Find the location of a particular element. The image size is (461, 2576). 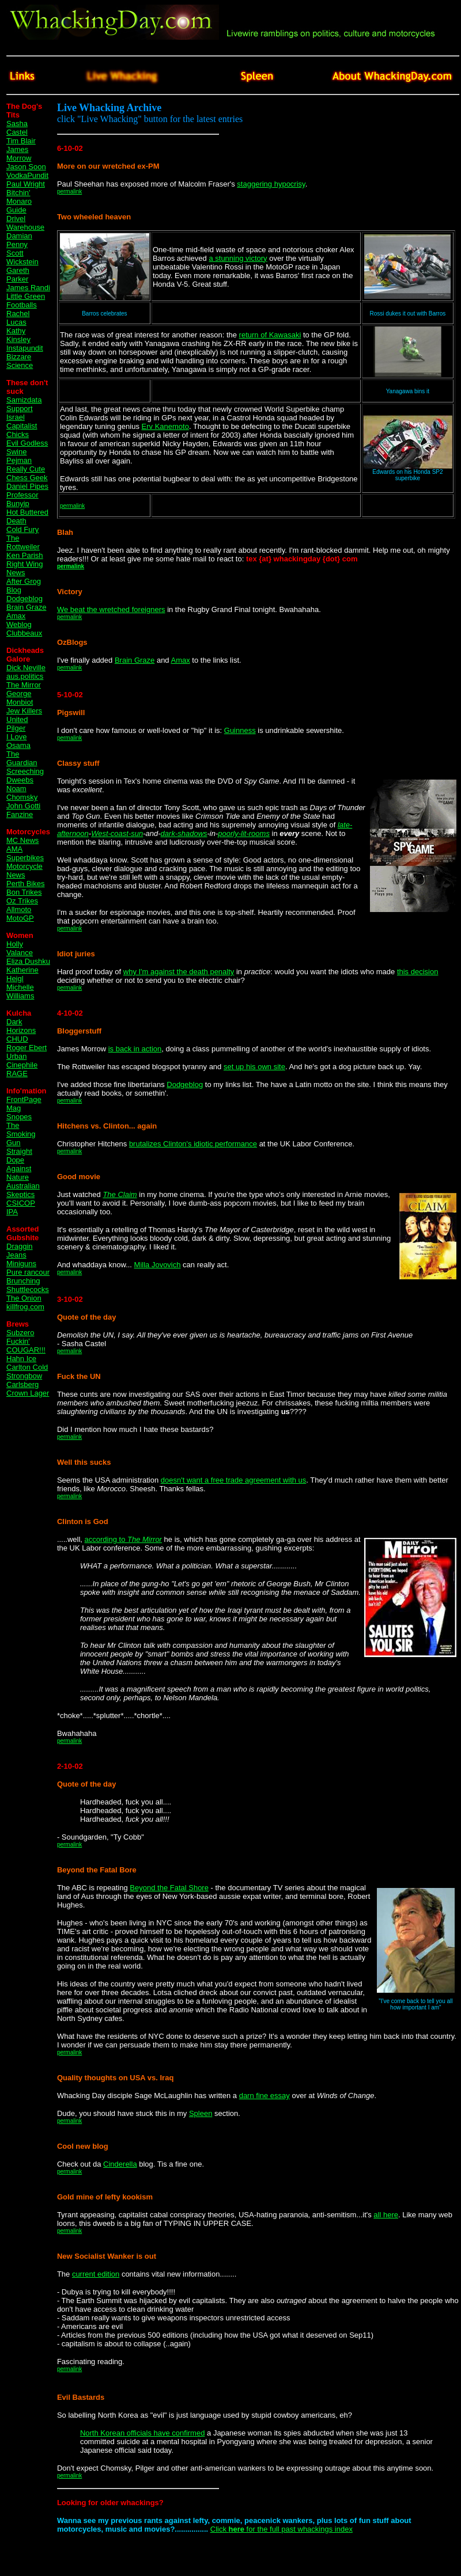

Drivel Warehouse is located at coordinates (25, 222).